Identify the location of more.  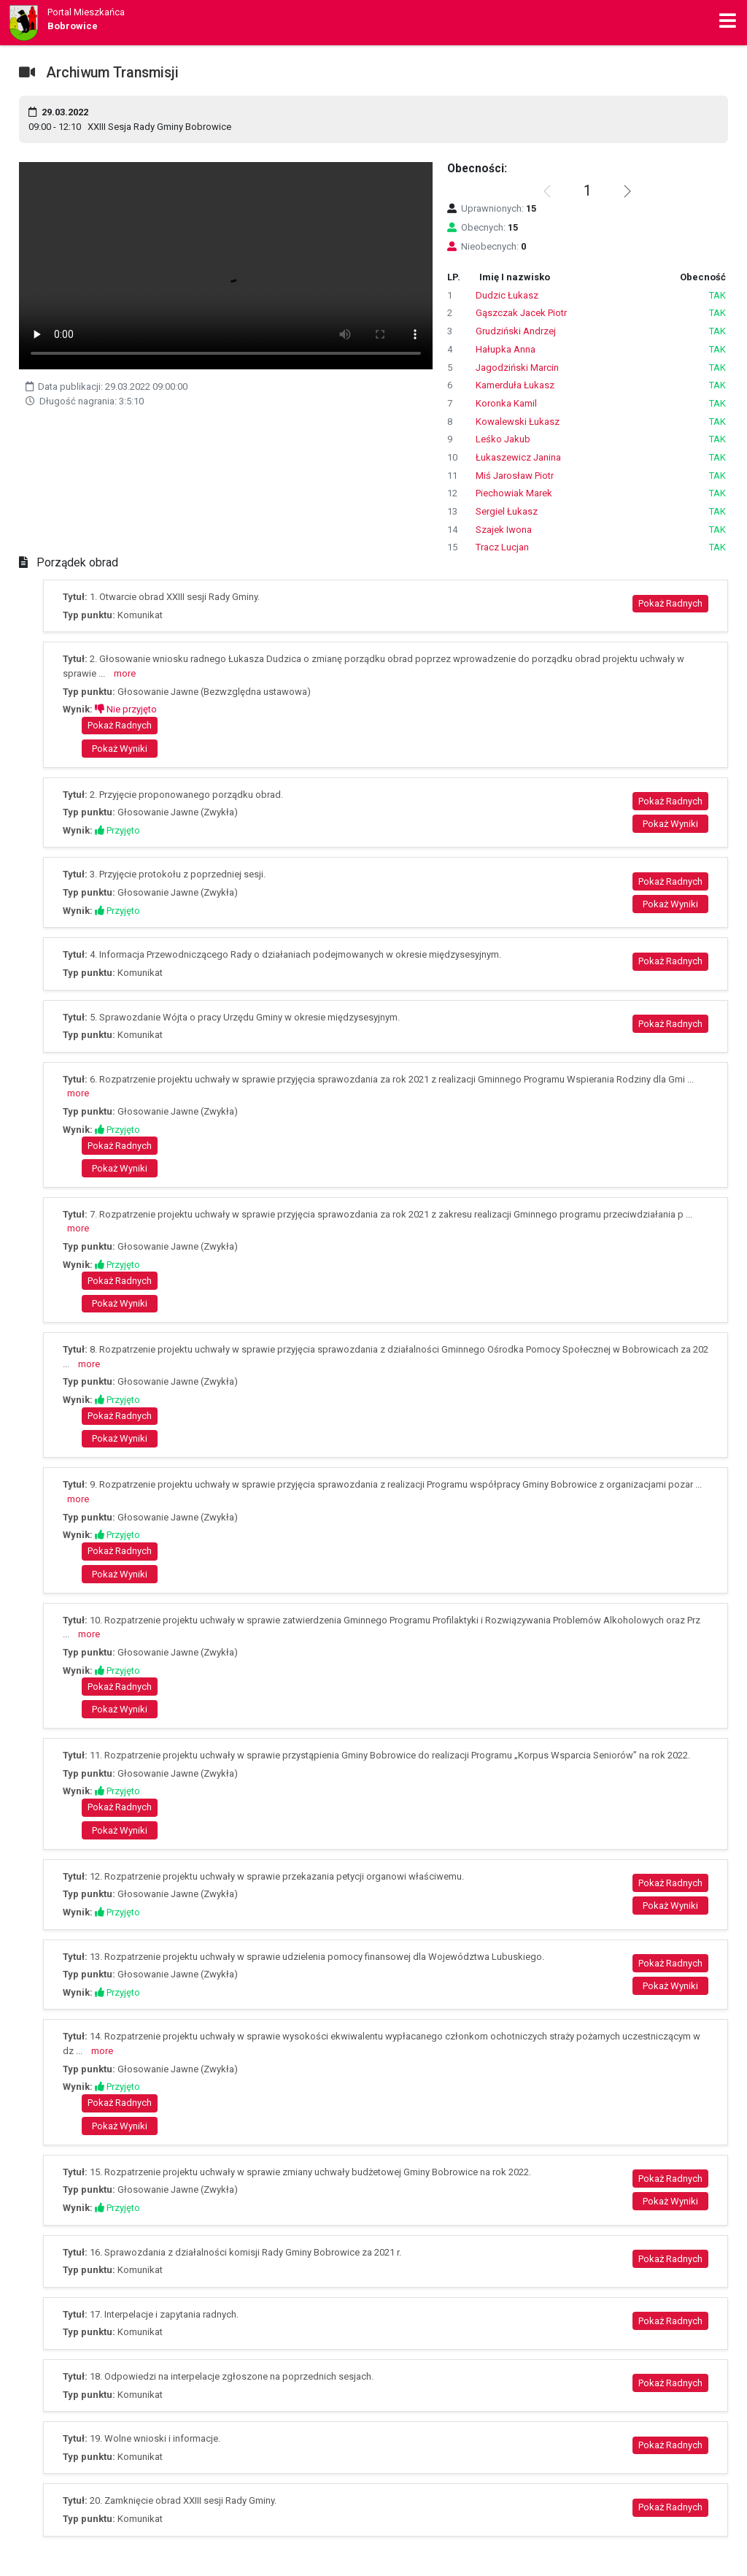
(125, 673).